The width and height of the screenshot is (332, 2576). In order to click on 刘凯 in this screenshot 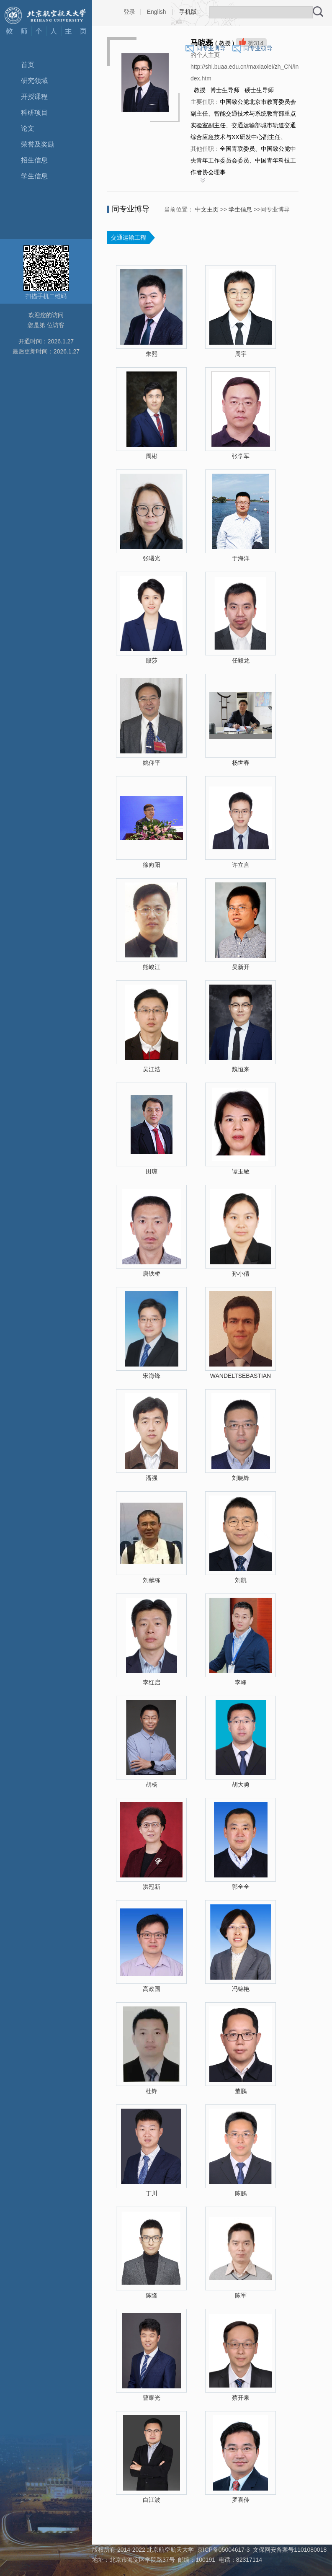, I will do `click(241, 1580)`.